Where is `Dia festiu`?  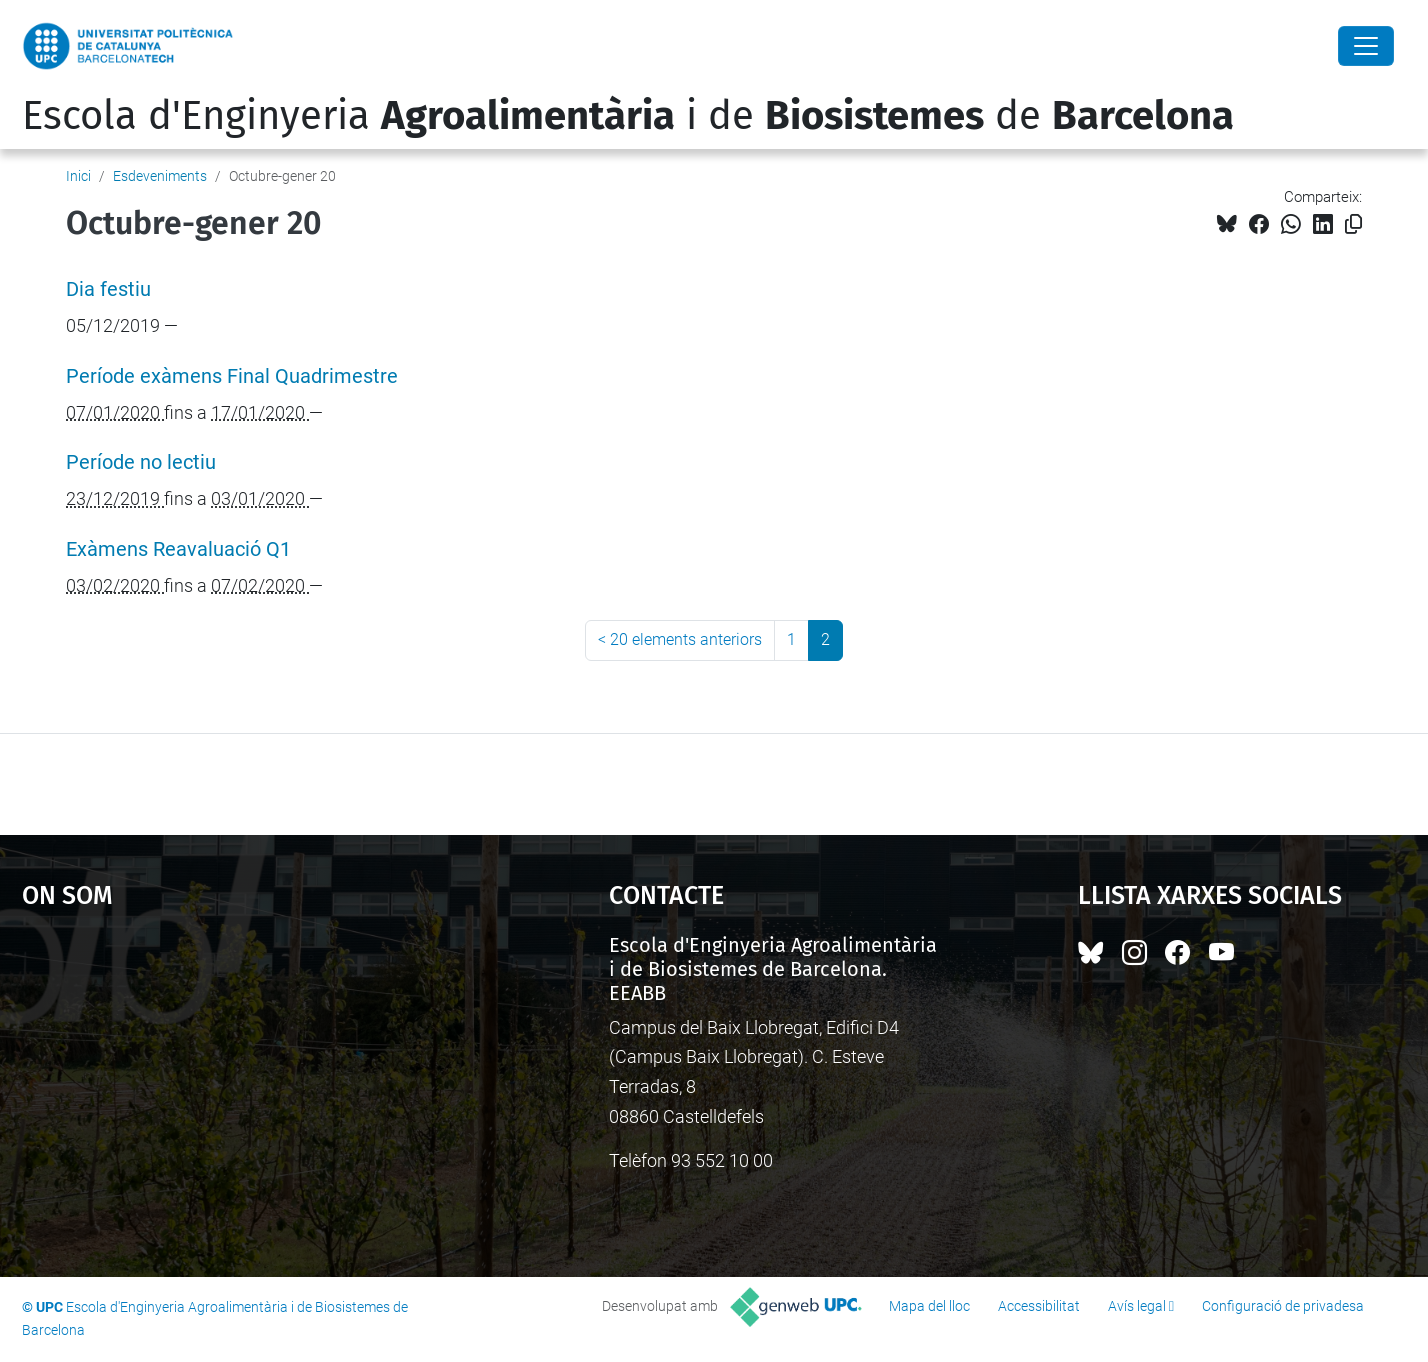 Dia festiu is located at coordinates (108, 289).